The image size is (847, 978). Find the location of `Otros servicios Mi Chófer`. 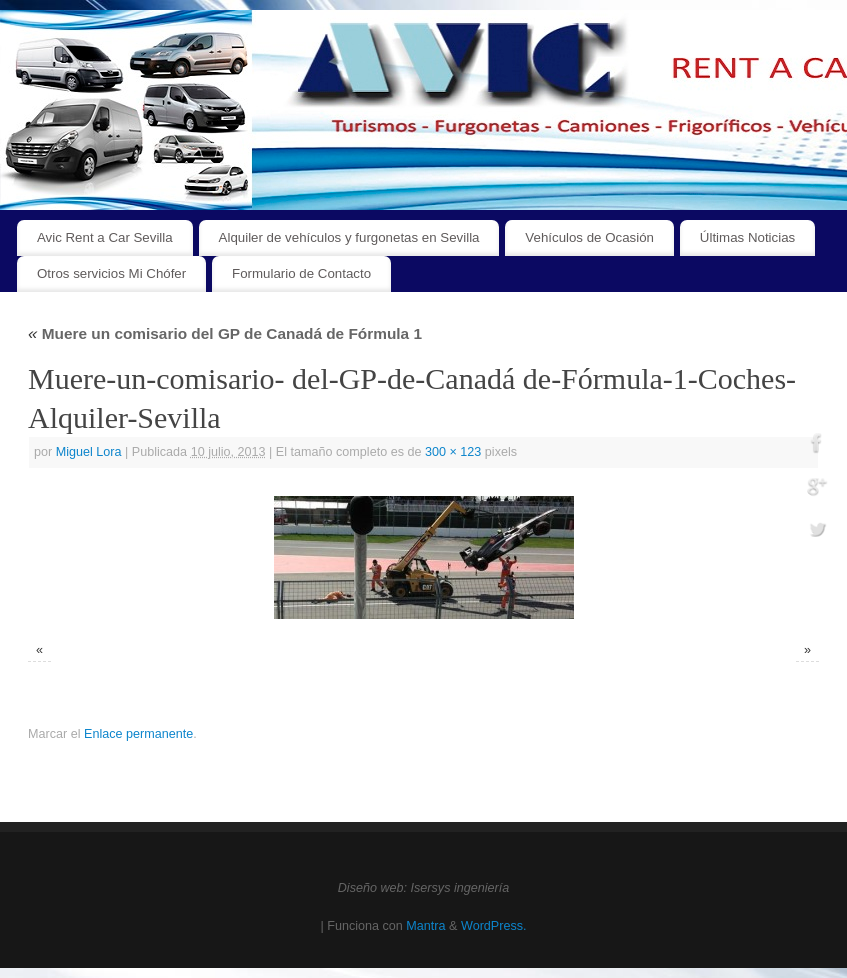

Otros servicios Mi Chófer is located at coordinates (111, 273).